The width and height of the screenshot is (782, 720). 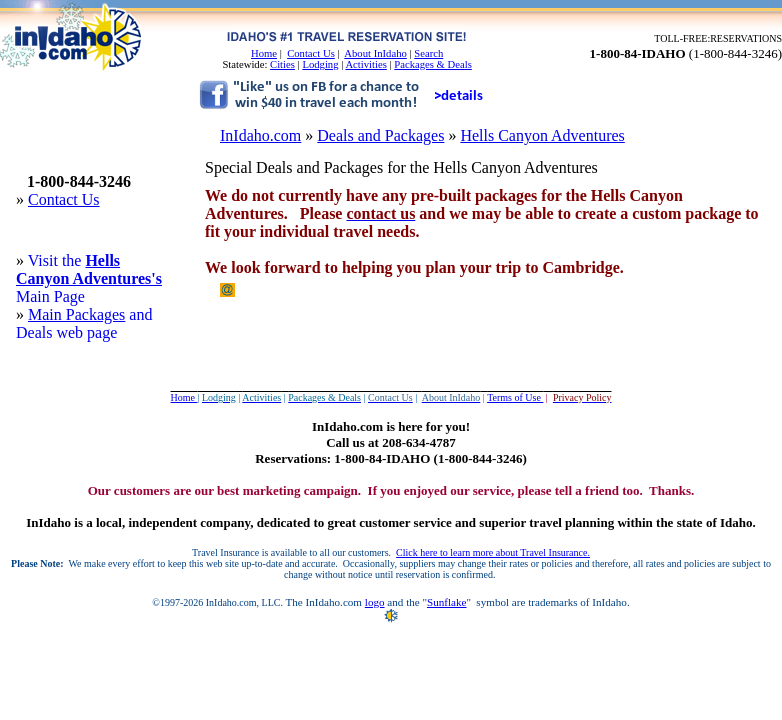 I want to click on Home, so click(x=264, y=53).